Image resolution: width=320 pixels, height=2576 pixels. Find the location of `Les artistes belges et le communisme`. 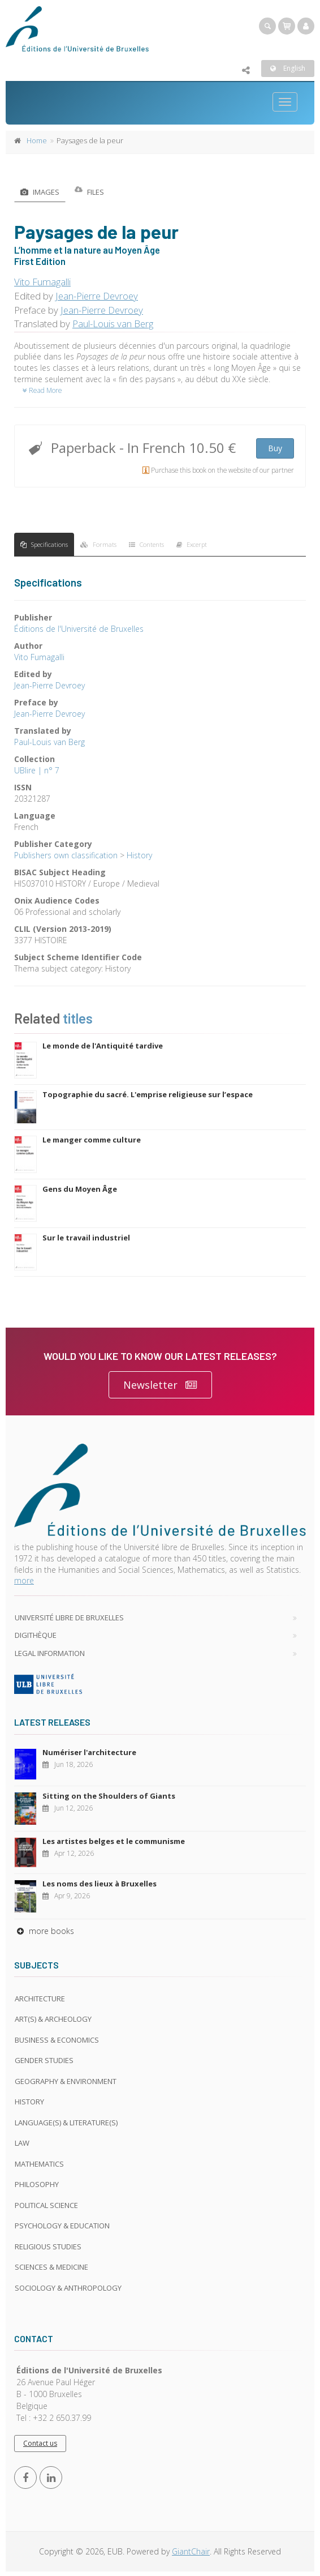

Les artistes belges et le communisme is located at coordinates (113, 1841).